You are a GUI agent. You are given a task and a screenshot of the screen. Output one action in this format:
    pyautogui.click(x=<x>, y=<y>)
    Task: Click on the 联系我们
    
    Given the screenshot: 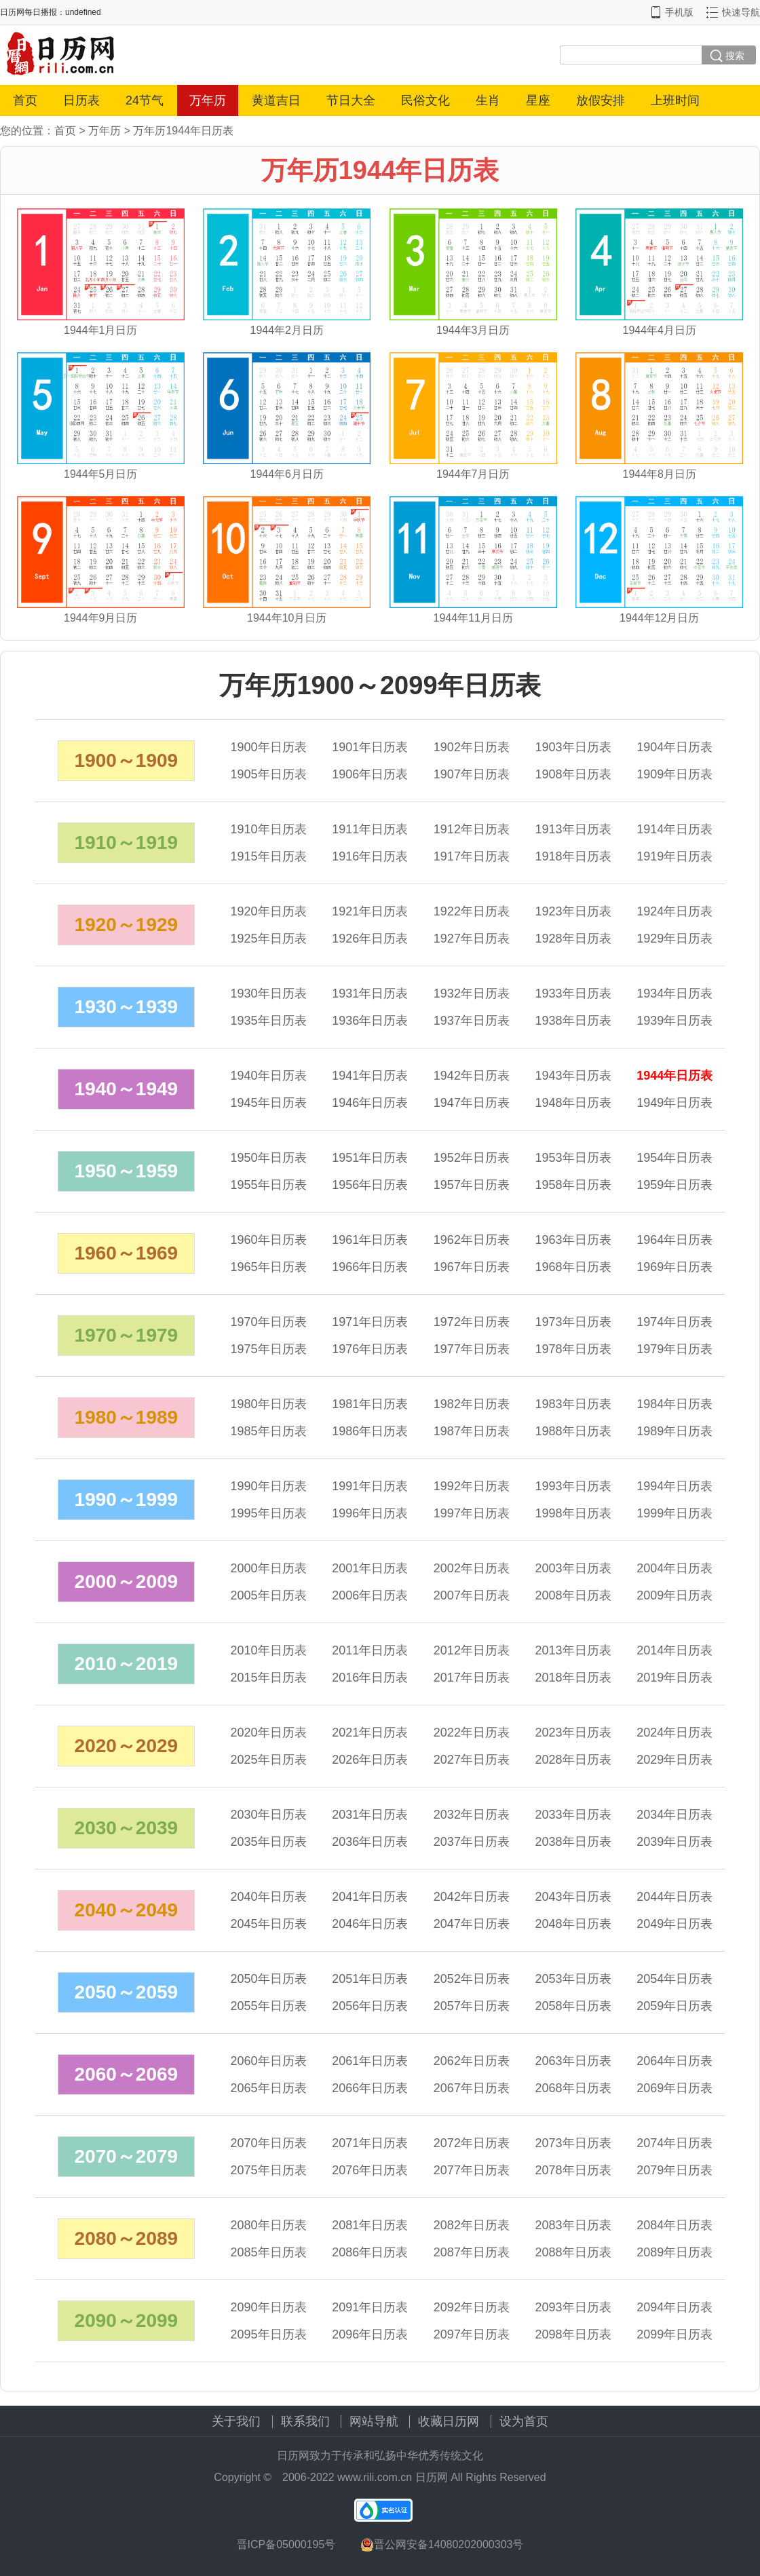 What is the action you would take?
    pyautogui.click(x=305, y=2421)
    